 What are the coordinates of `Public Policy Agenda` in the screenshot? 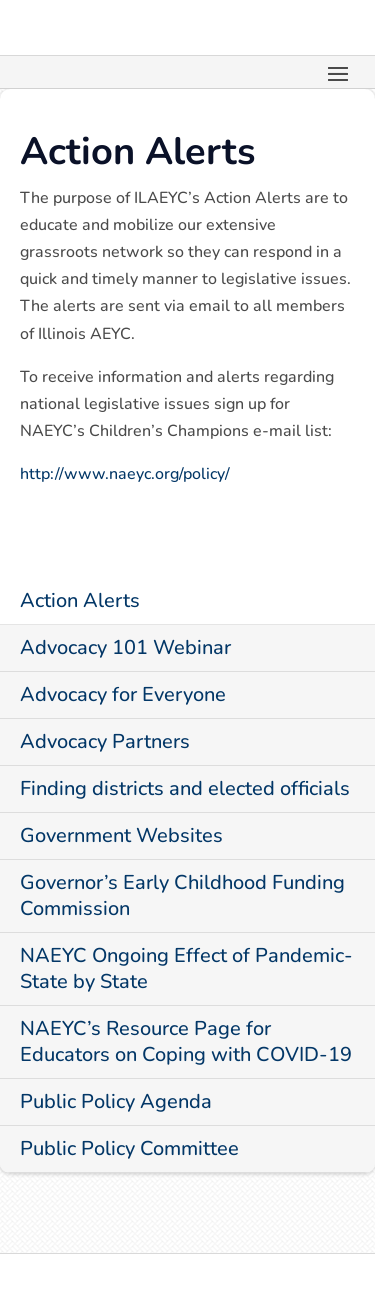 It's located at (116, 1101).